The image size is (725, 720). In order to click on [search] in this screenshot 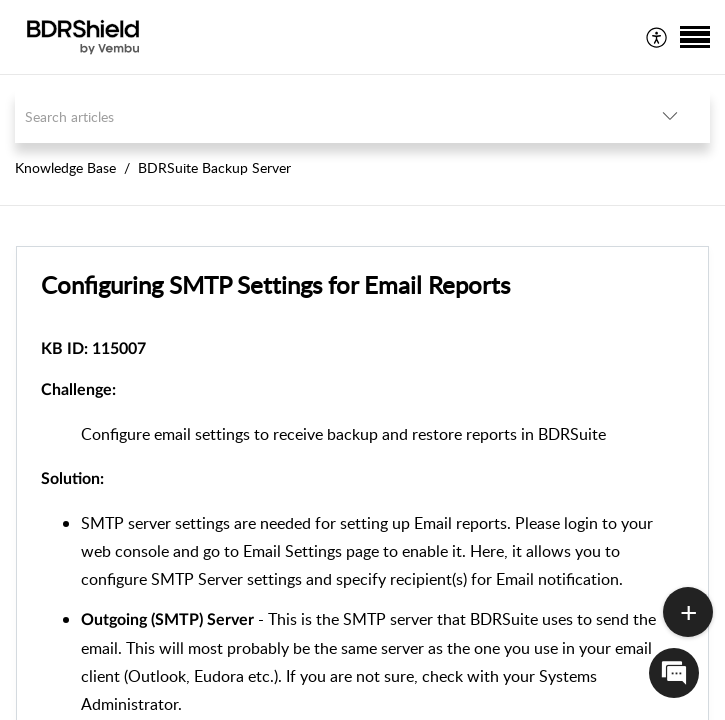, I will do `click(322, 116)`.